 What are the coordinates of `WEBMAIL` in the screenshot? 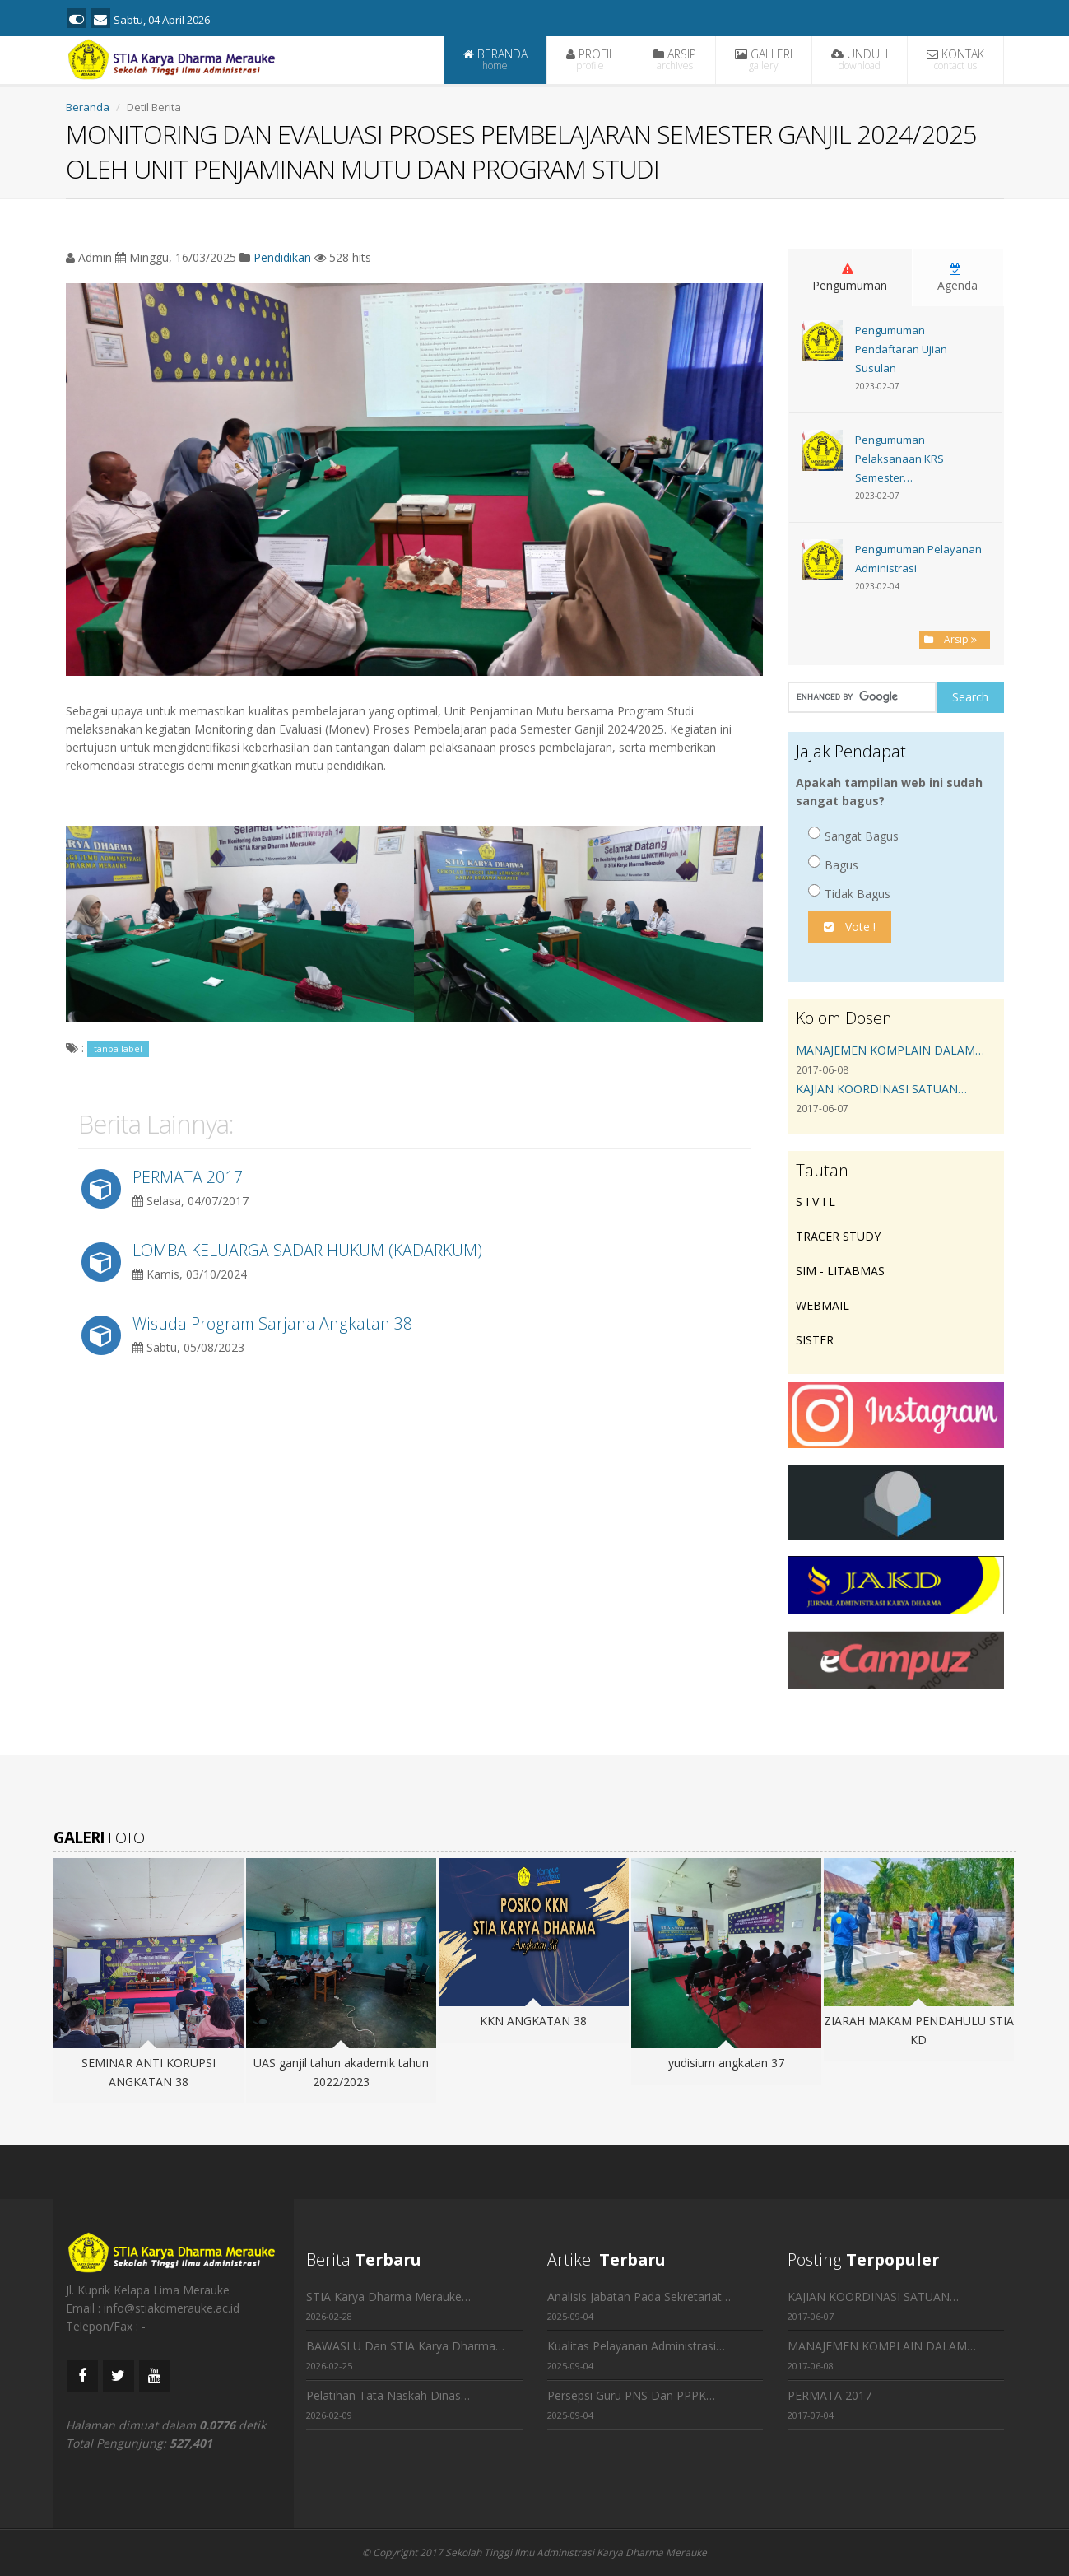 It's located at (822, 1305).